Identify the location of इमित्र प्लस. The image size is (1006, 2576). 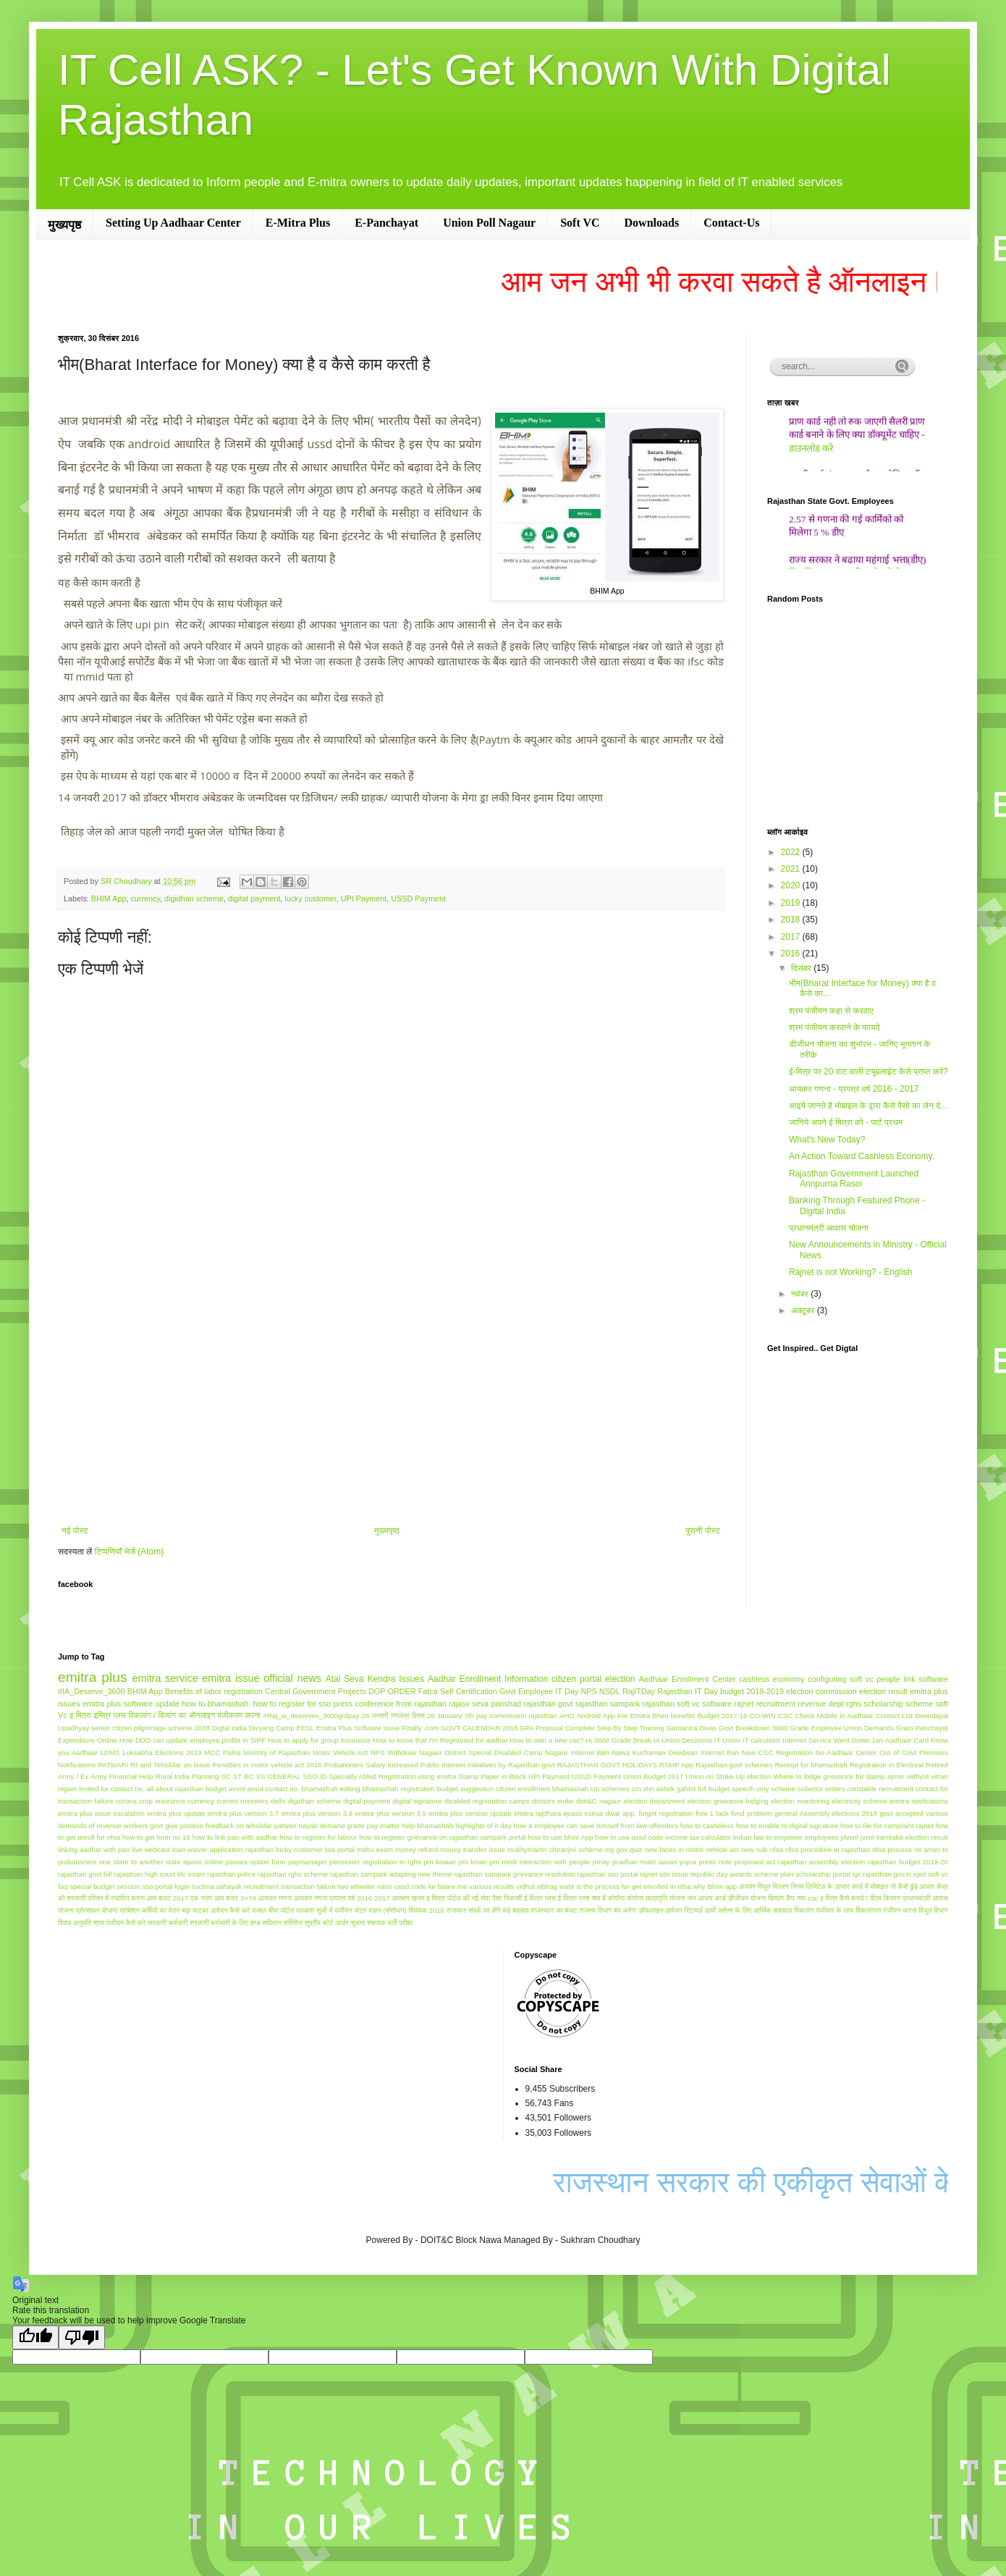
(109, 1715).